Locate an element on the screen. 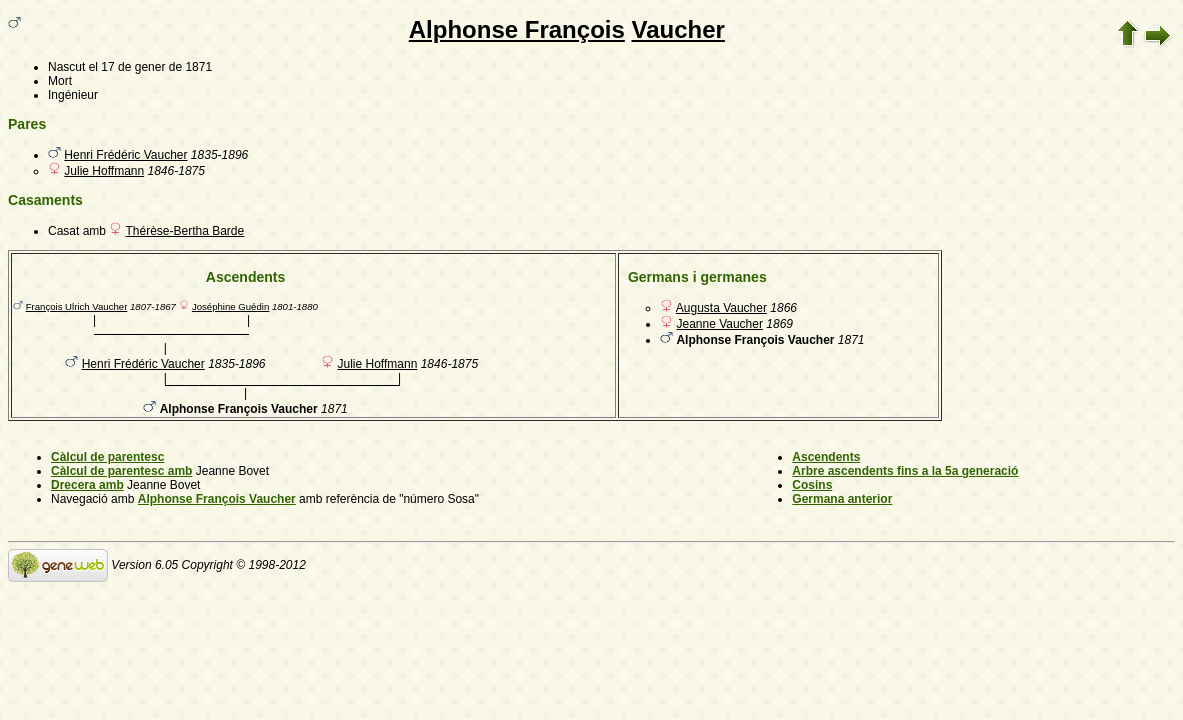 Image resolution: width=1183 pixels, height=720 pixels. el 17 de gener de 1871 is located at coordinates (150, 67).